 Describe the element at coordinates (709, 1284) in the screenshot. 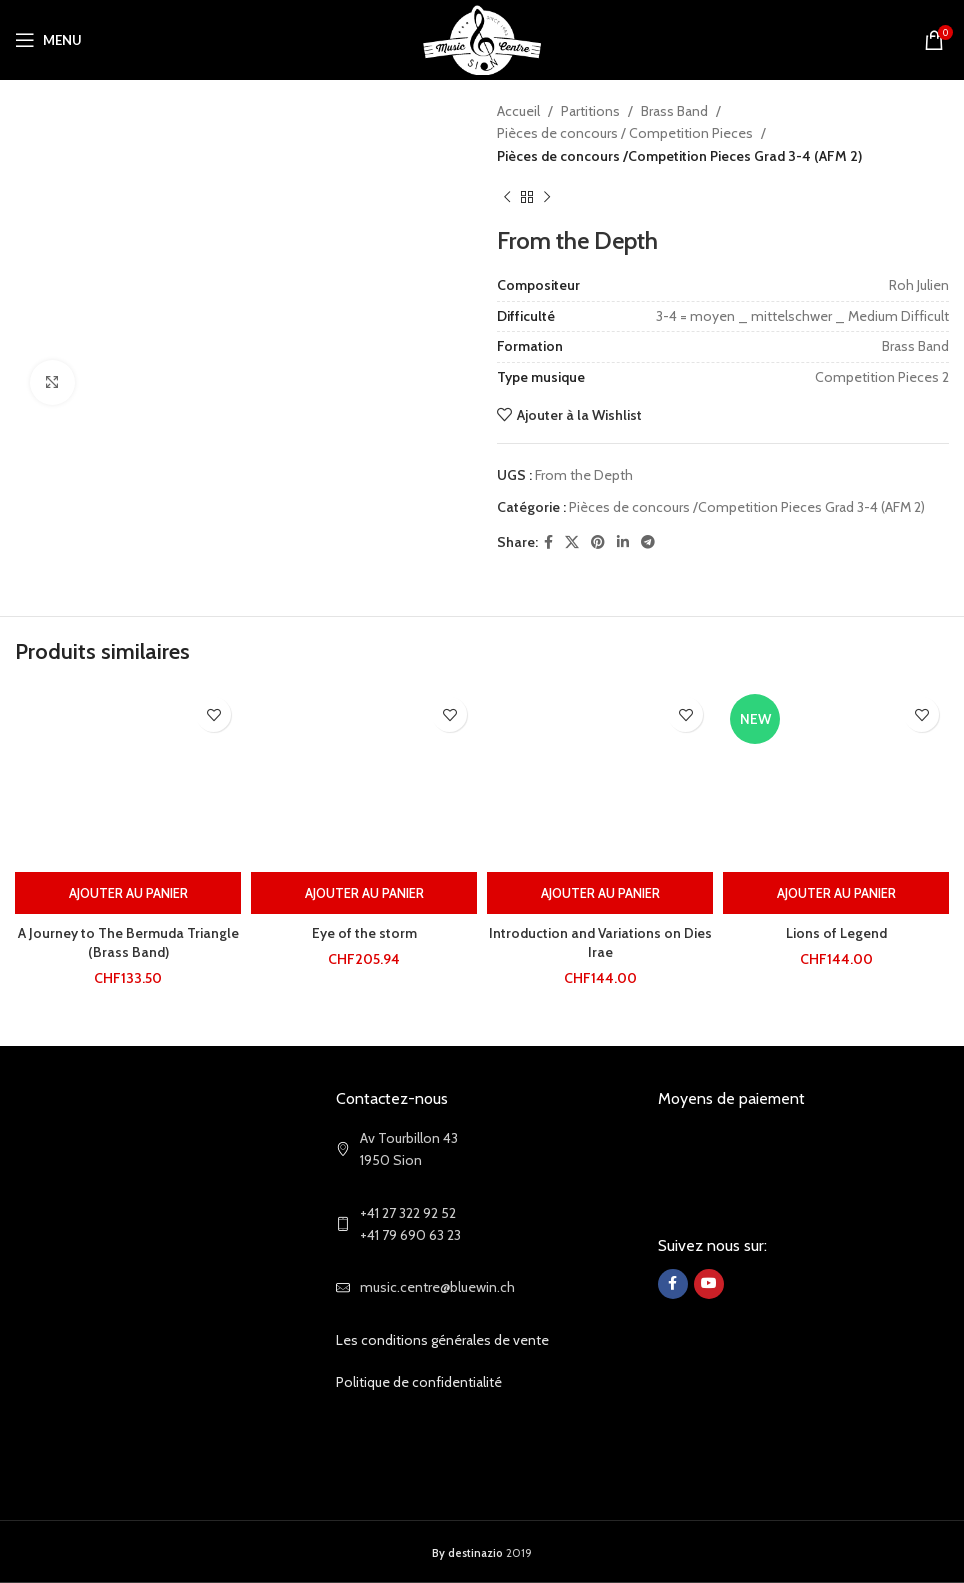

I see `[YouTube social link]` at that location.